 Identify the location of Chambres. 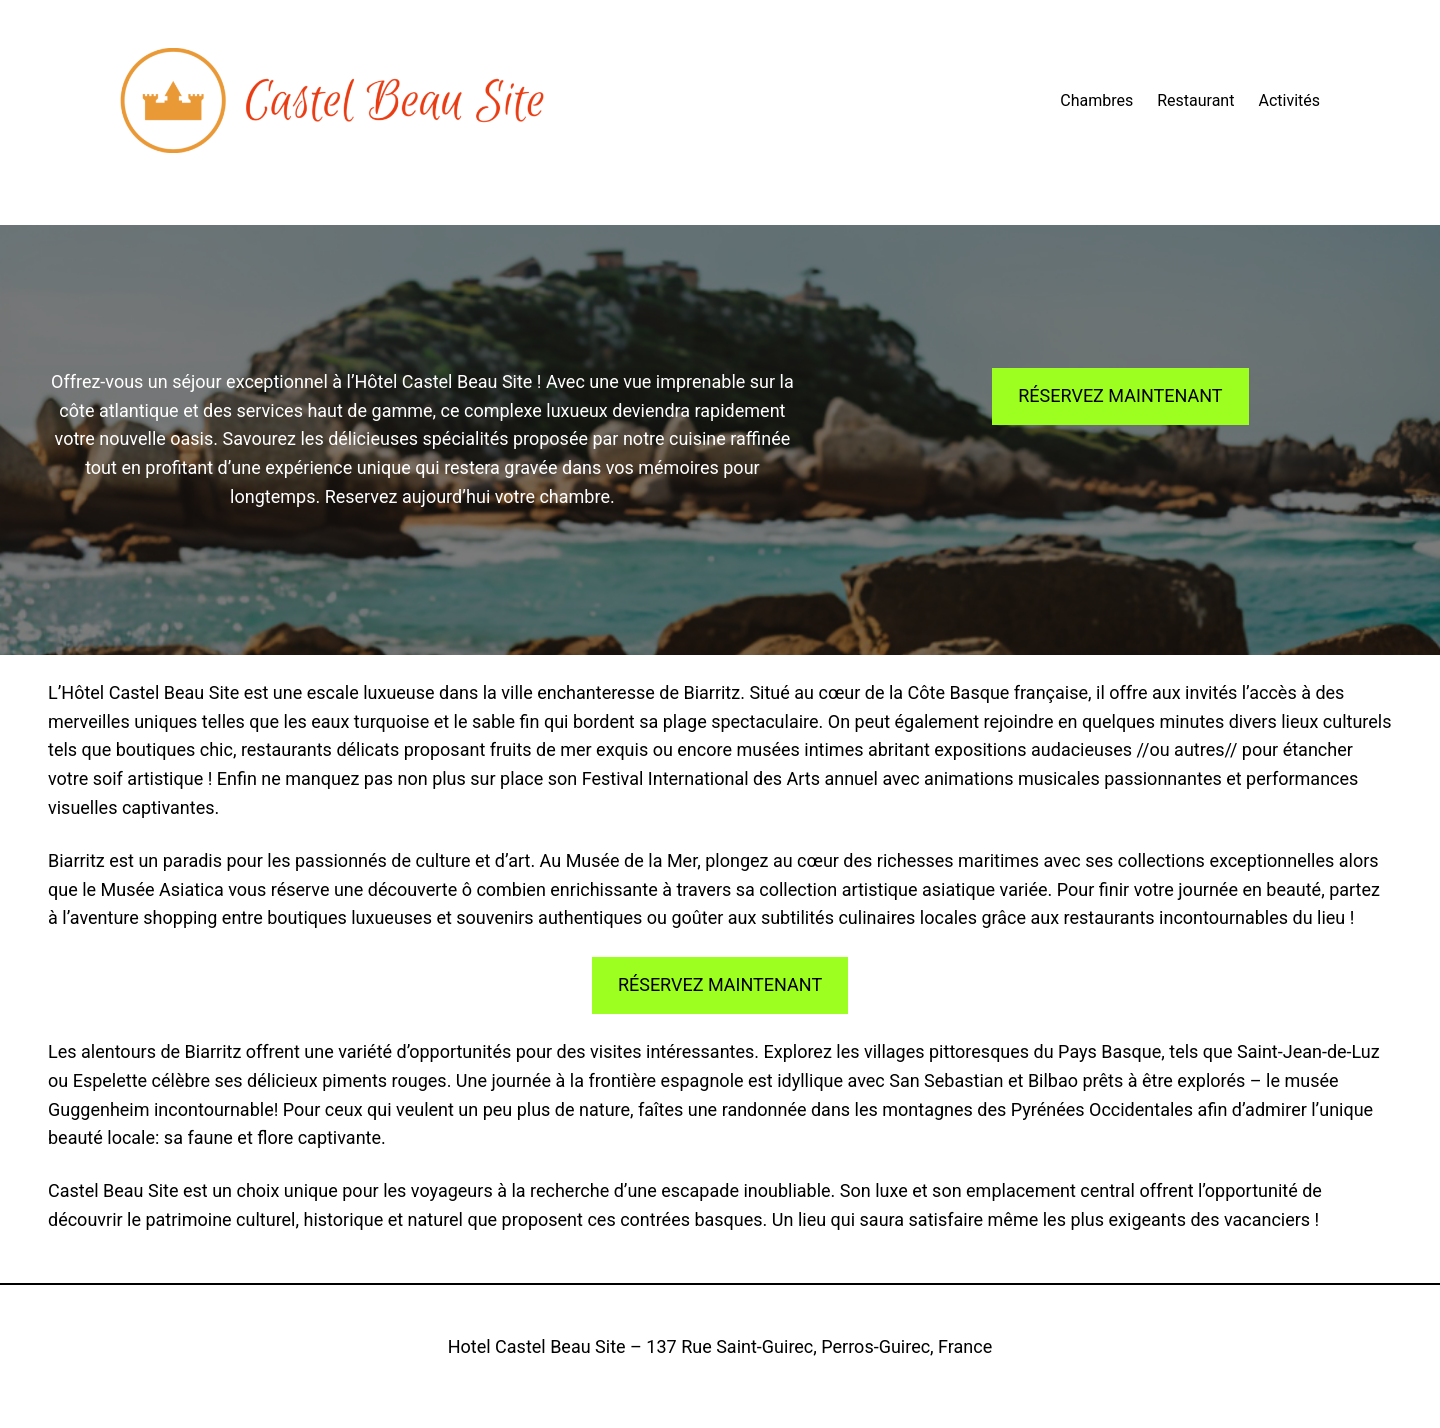
(1096, 100).